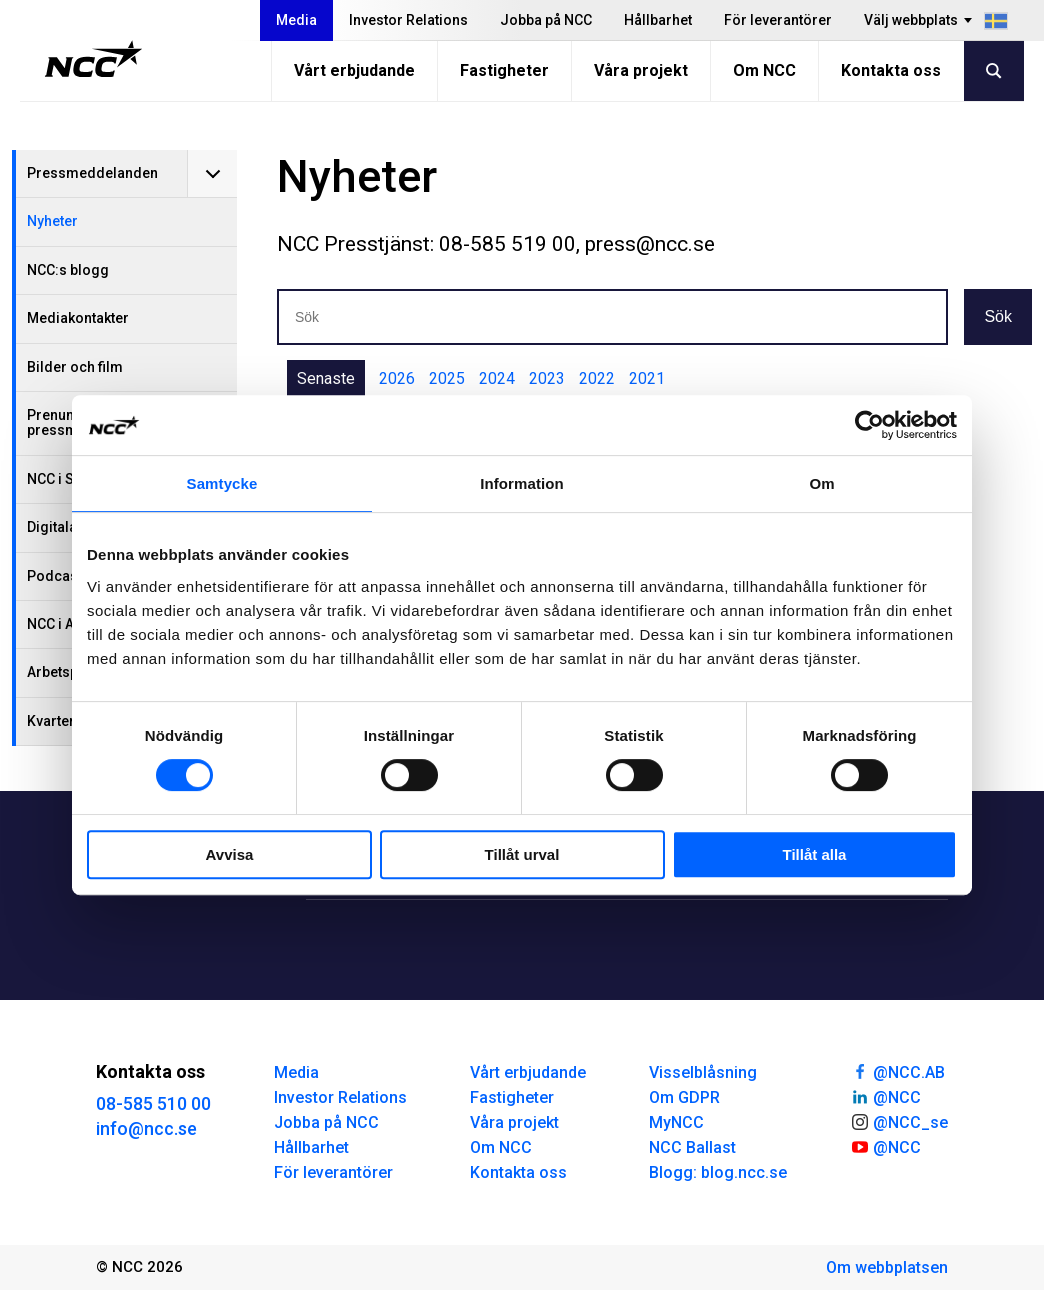 The width and height of the screenshot is (1044, 1290). What do you see at coordinates (597, 378) in the screenshot?
I see `2022` at bounding box center [597, 378].